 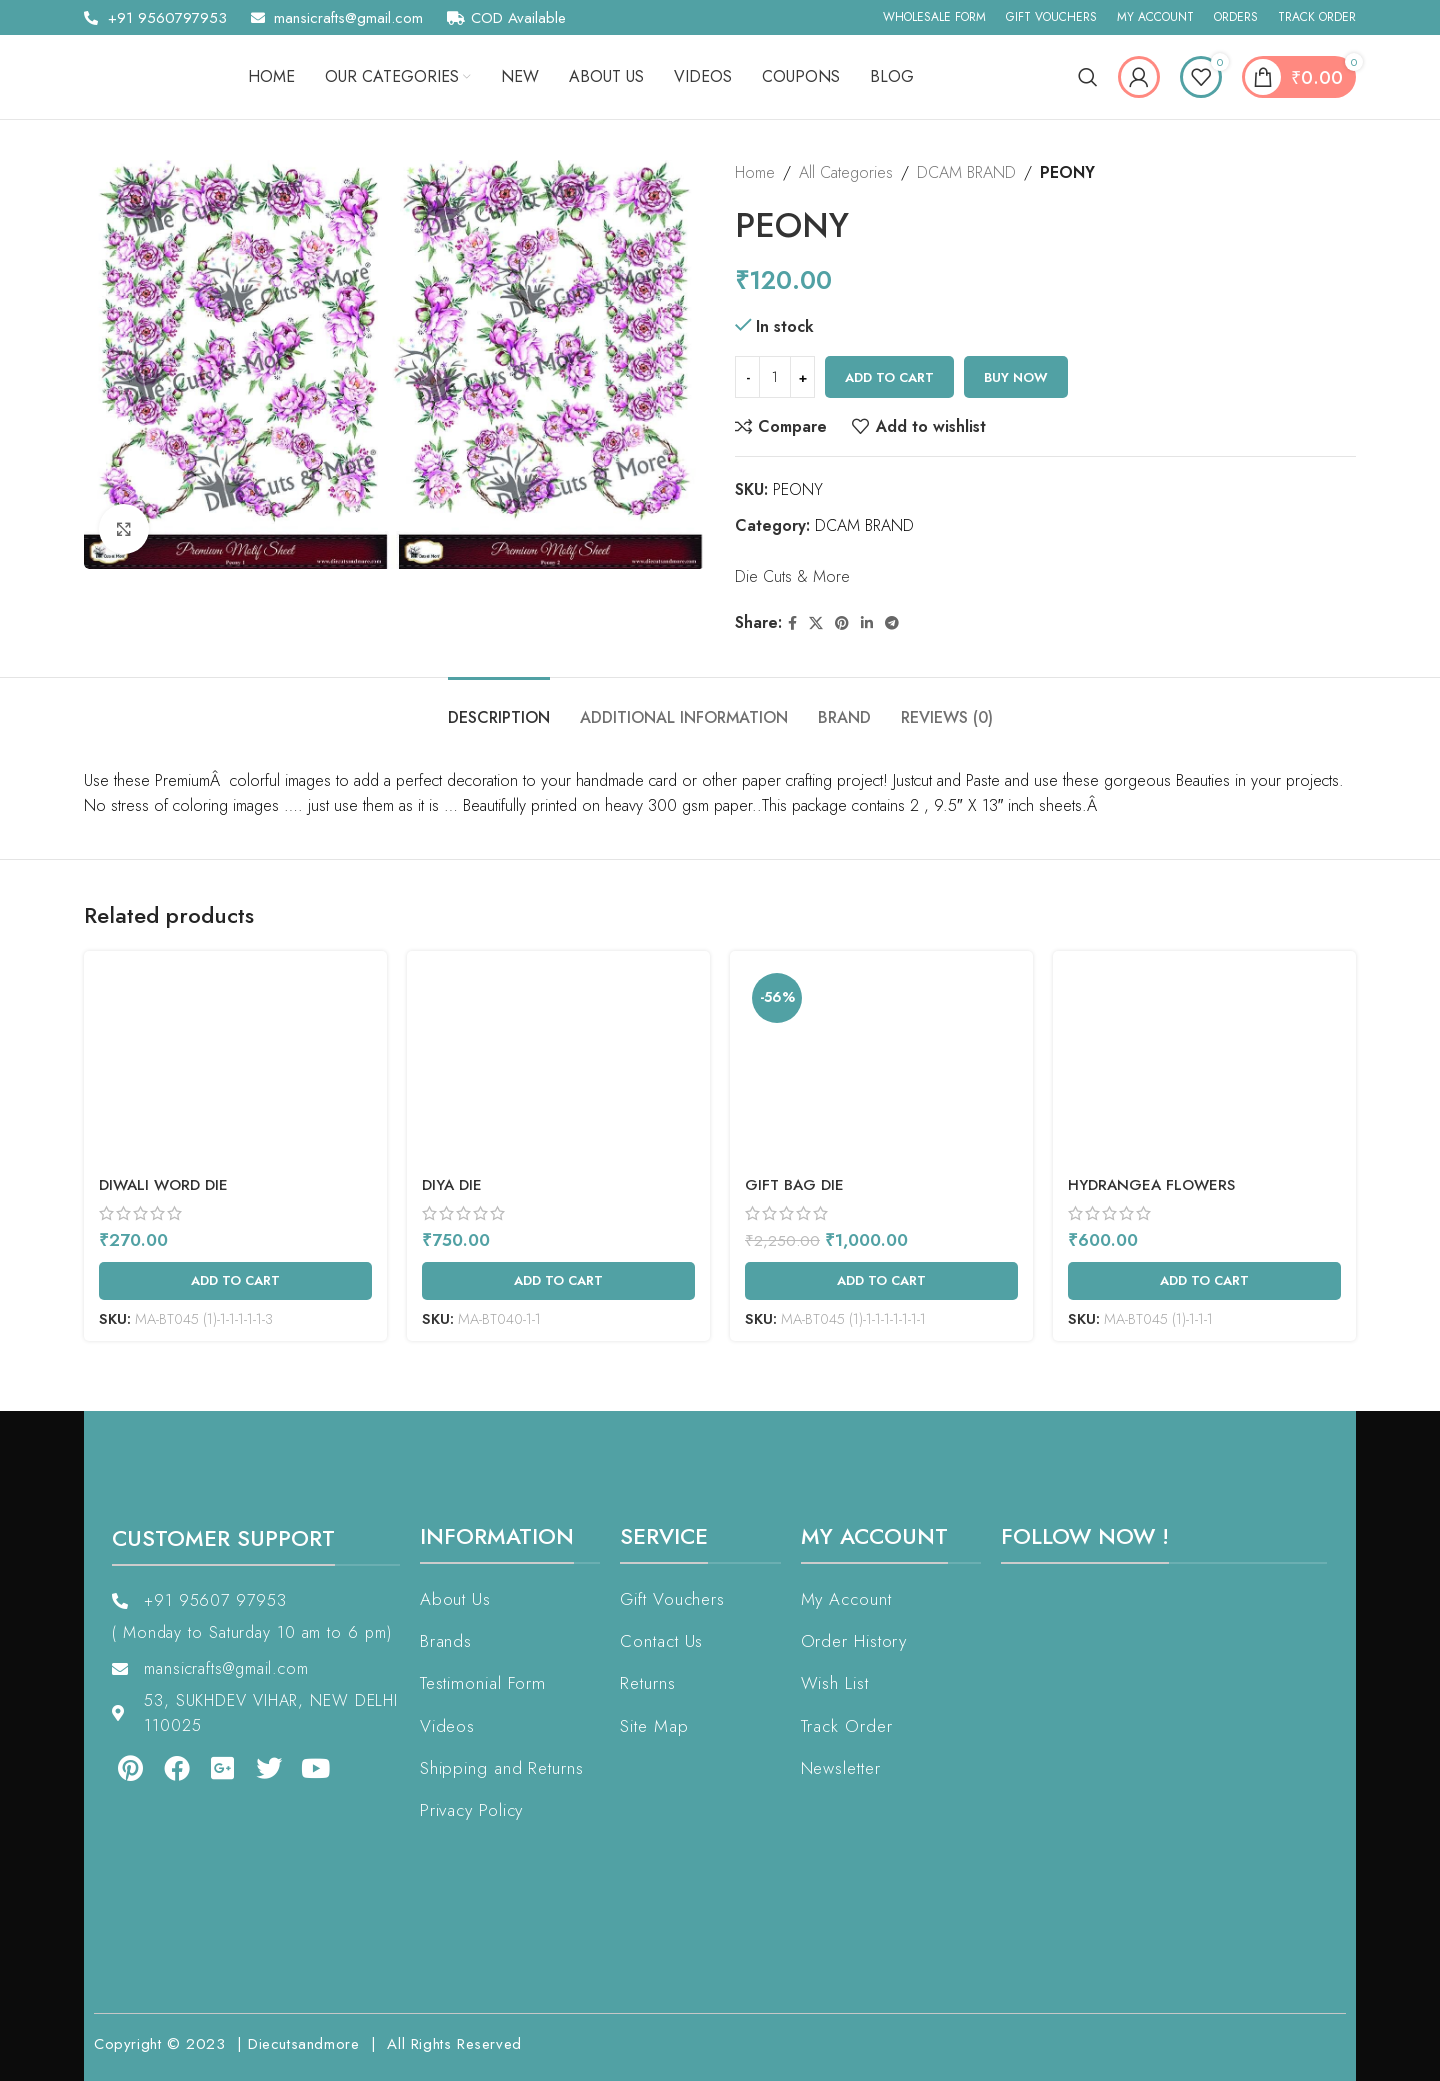 What do you see at coordinates (792, 623) in the screenshot?
I see `[Facebook social link]` at bounding box center [792, 623].